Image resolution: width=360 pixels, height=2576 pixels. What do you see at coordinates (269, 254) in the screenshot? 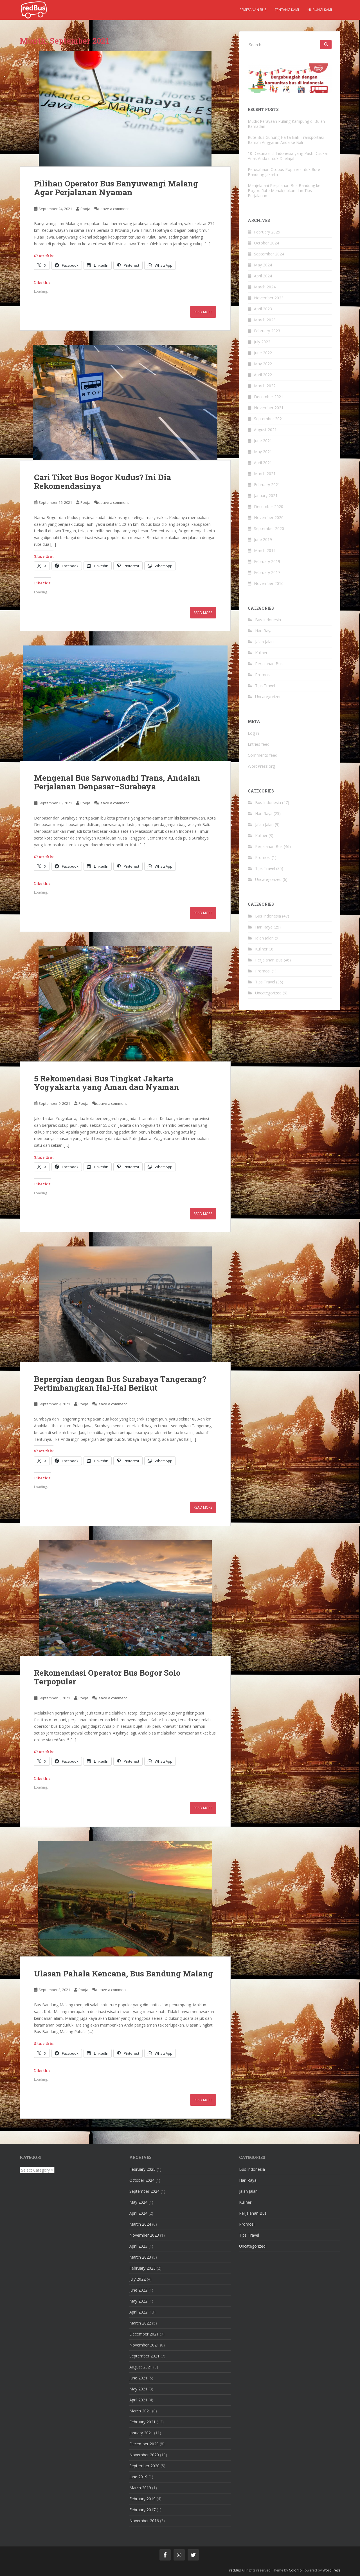
I see `September 2024` at bounding box center [269, 254].